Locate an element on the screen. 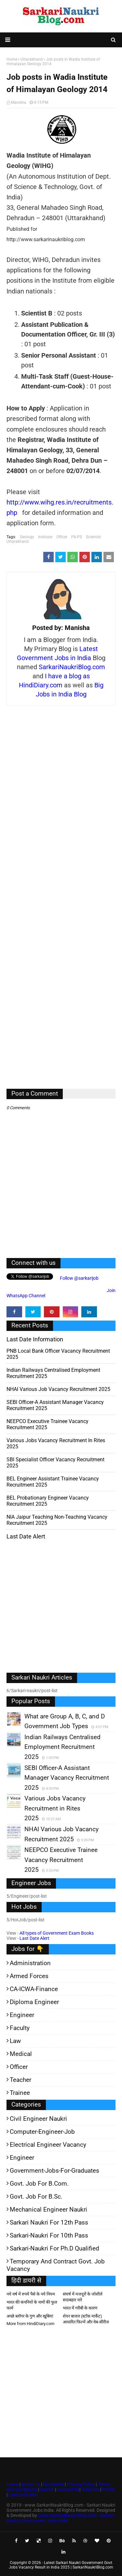 This screenshot has height=2576, width=122. Medical is located at coordinates (21, 2054).